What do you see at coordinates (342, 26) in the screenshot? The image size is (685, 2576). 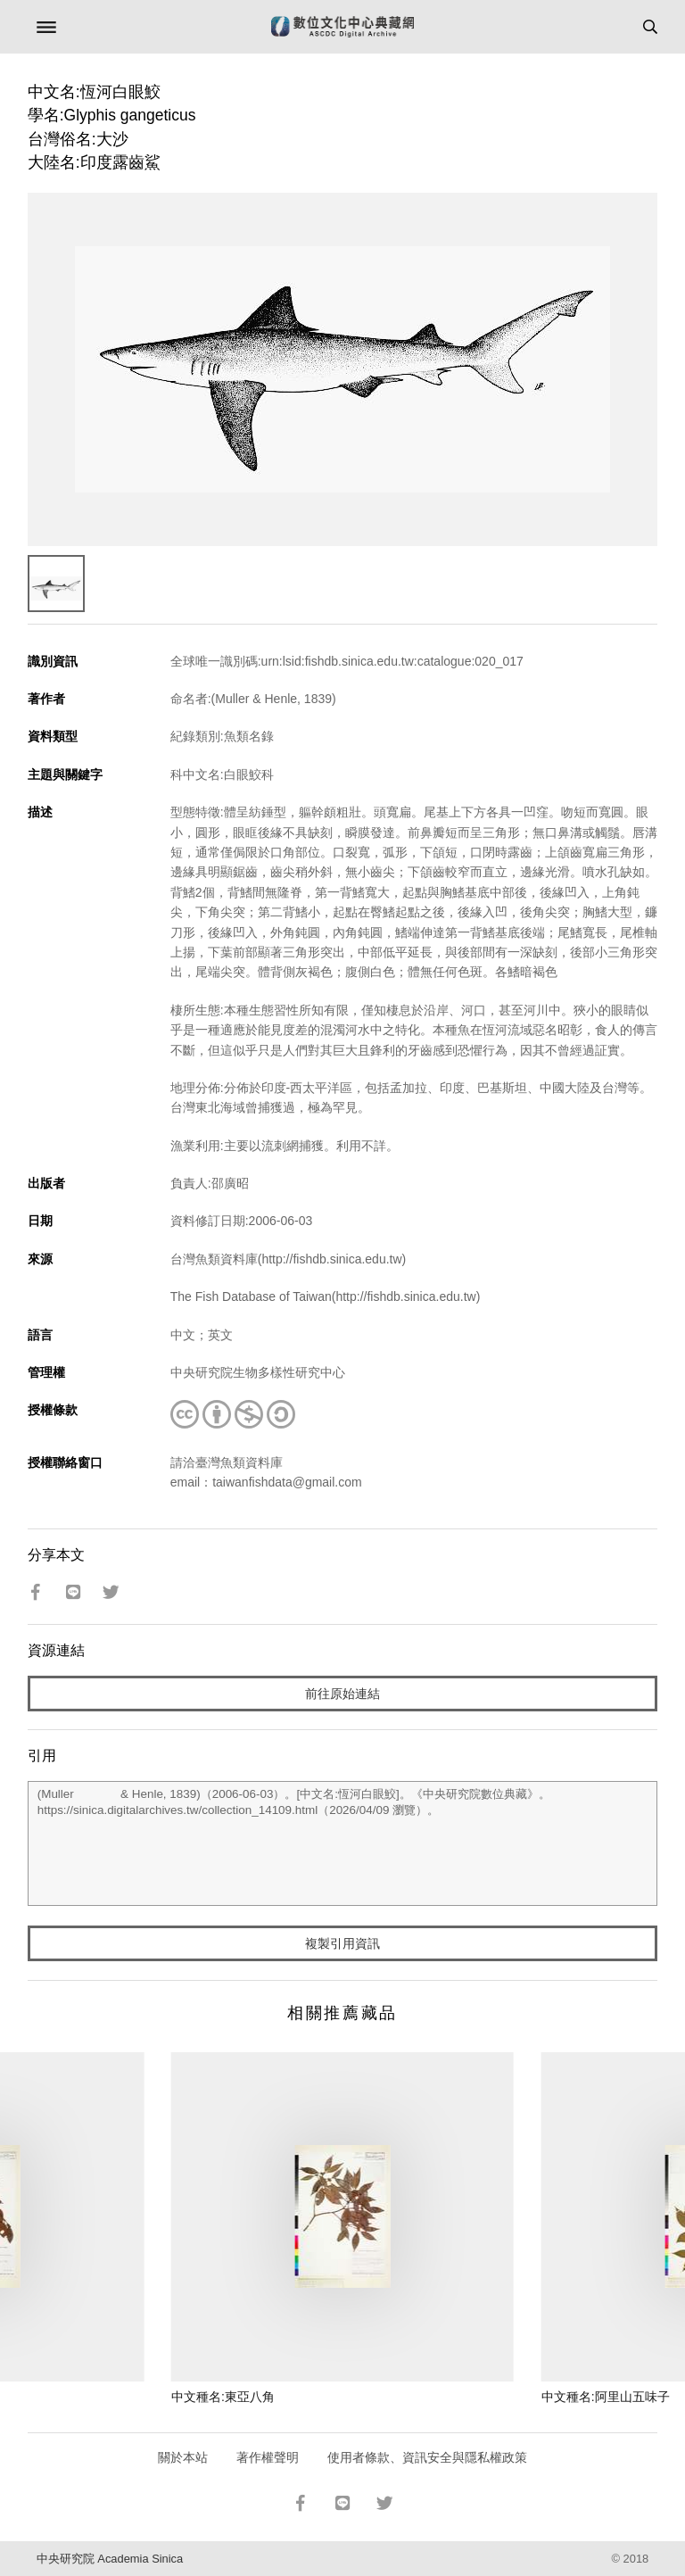 I see `數位文化中心典藏網` at bounding box center [342, 26].